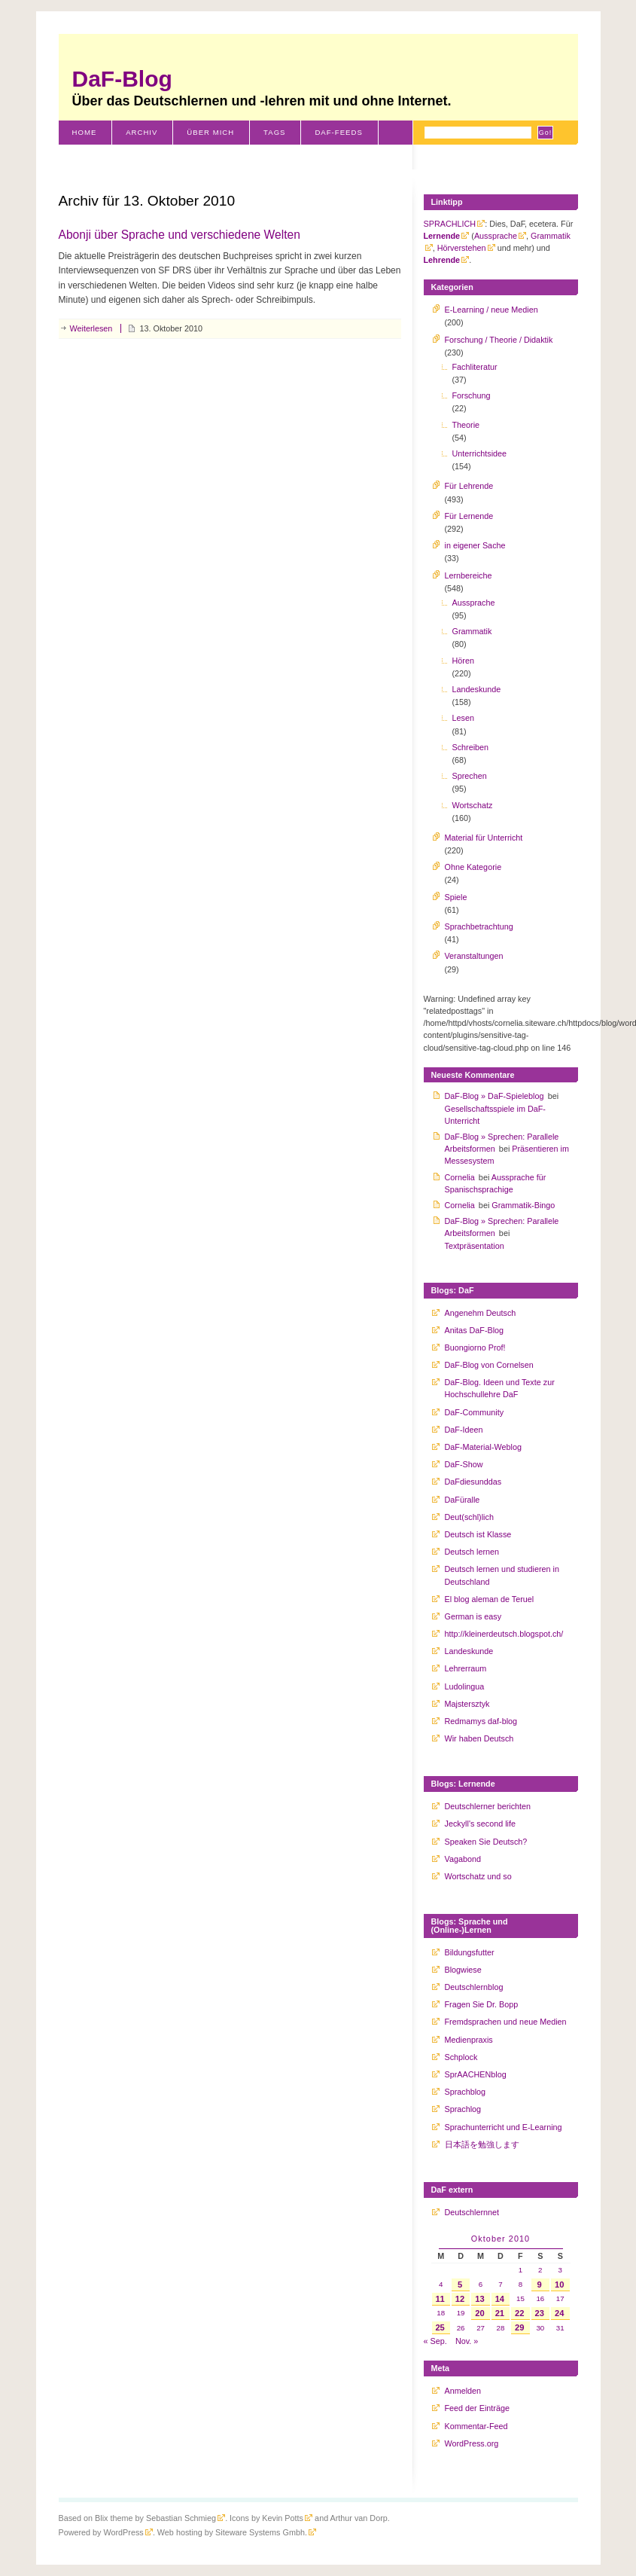 This screenshot has height=2576, width=636. What do you see at coordinates (181, 2518) in the screenshot?
I see `Sebastian Schmieg` at bounding box center [181, 2518].